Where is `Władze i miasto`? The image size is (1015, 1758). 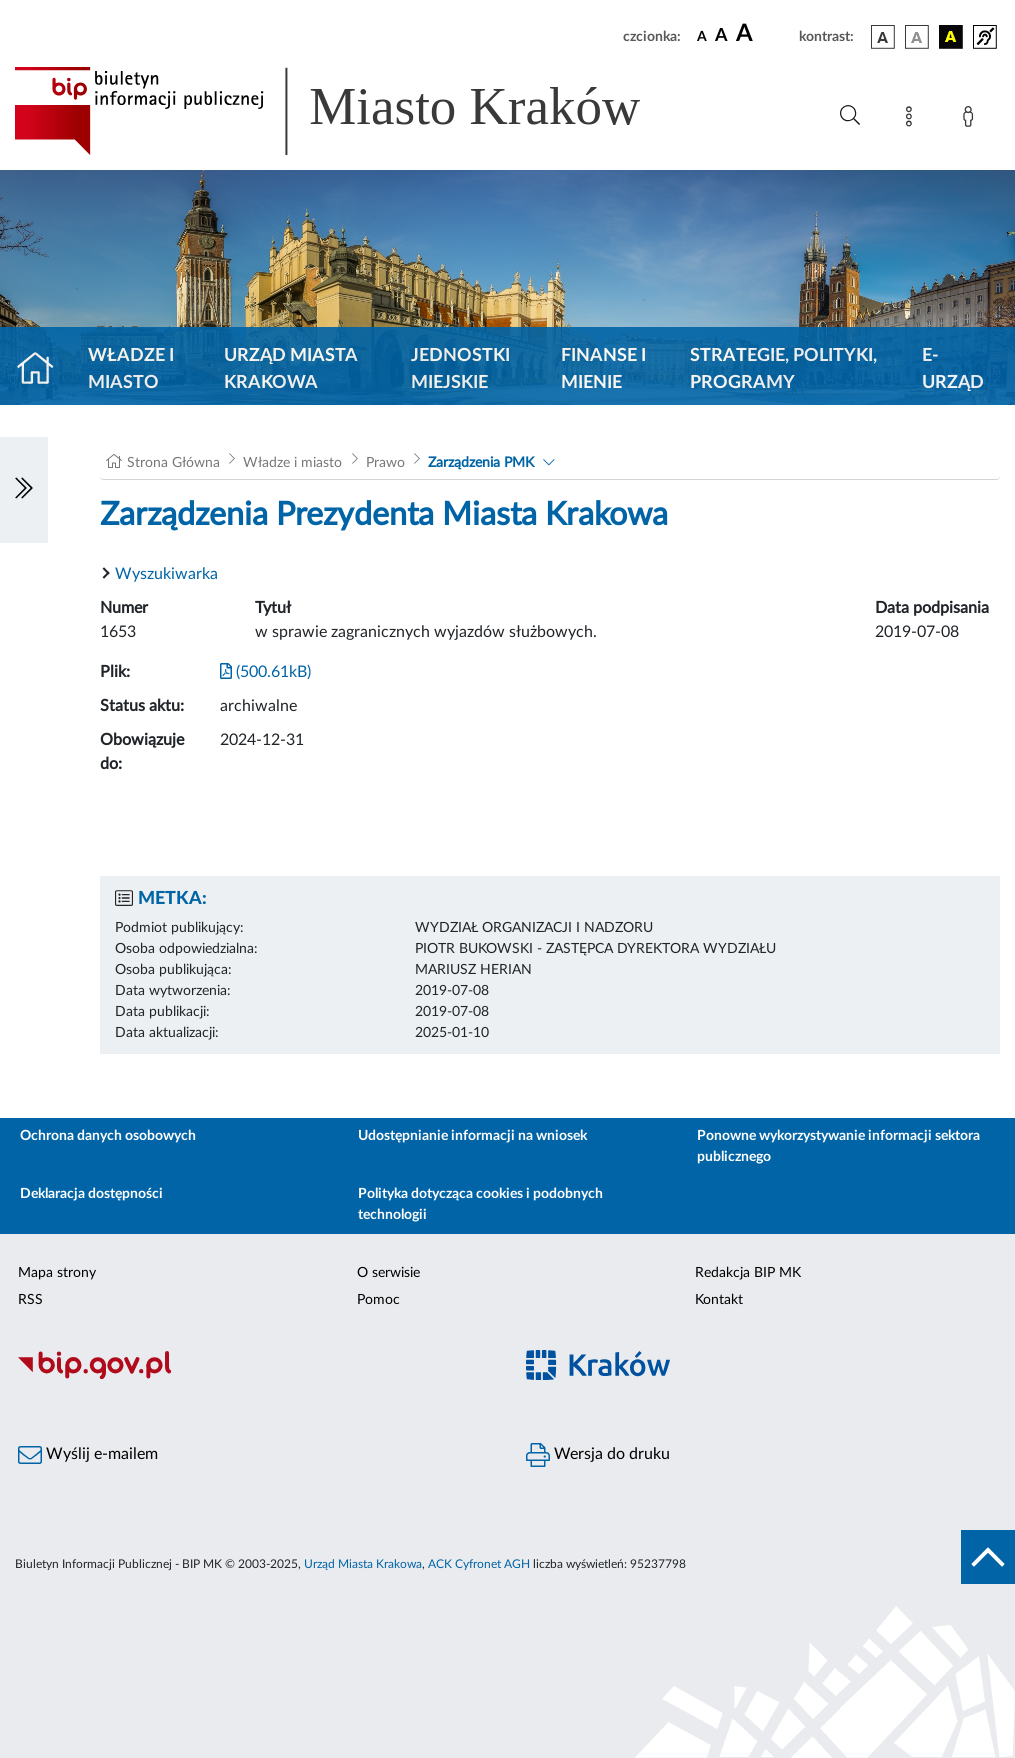 Władze i miasto is located at coordinates (131, 369).